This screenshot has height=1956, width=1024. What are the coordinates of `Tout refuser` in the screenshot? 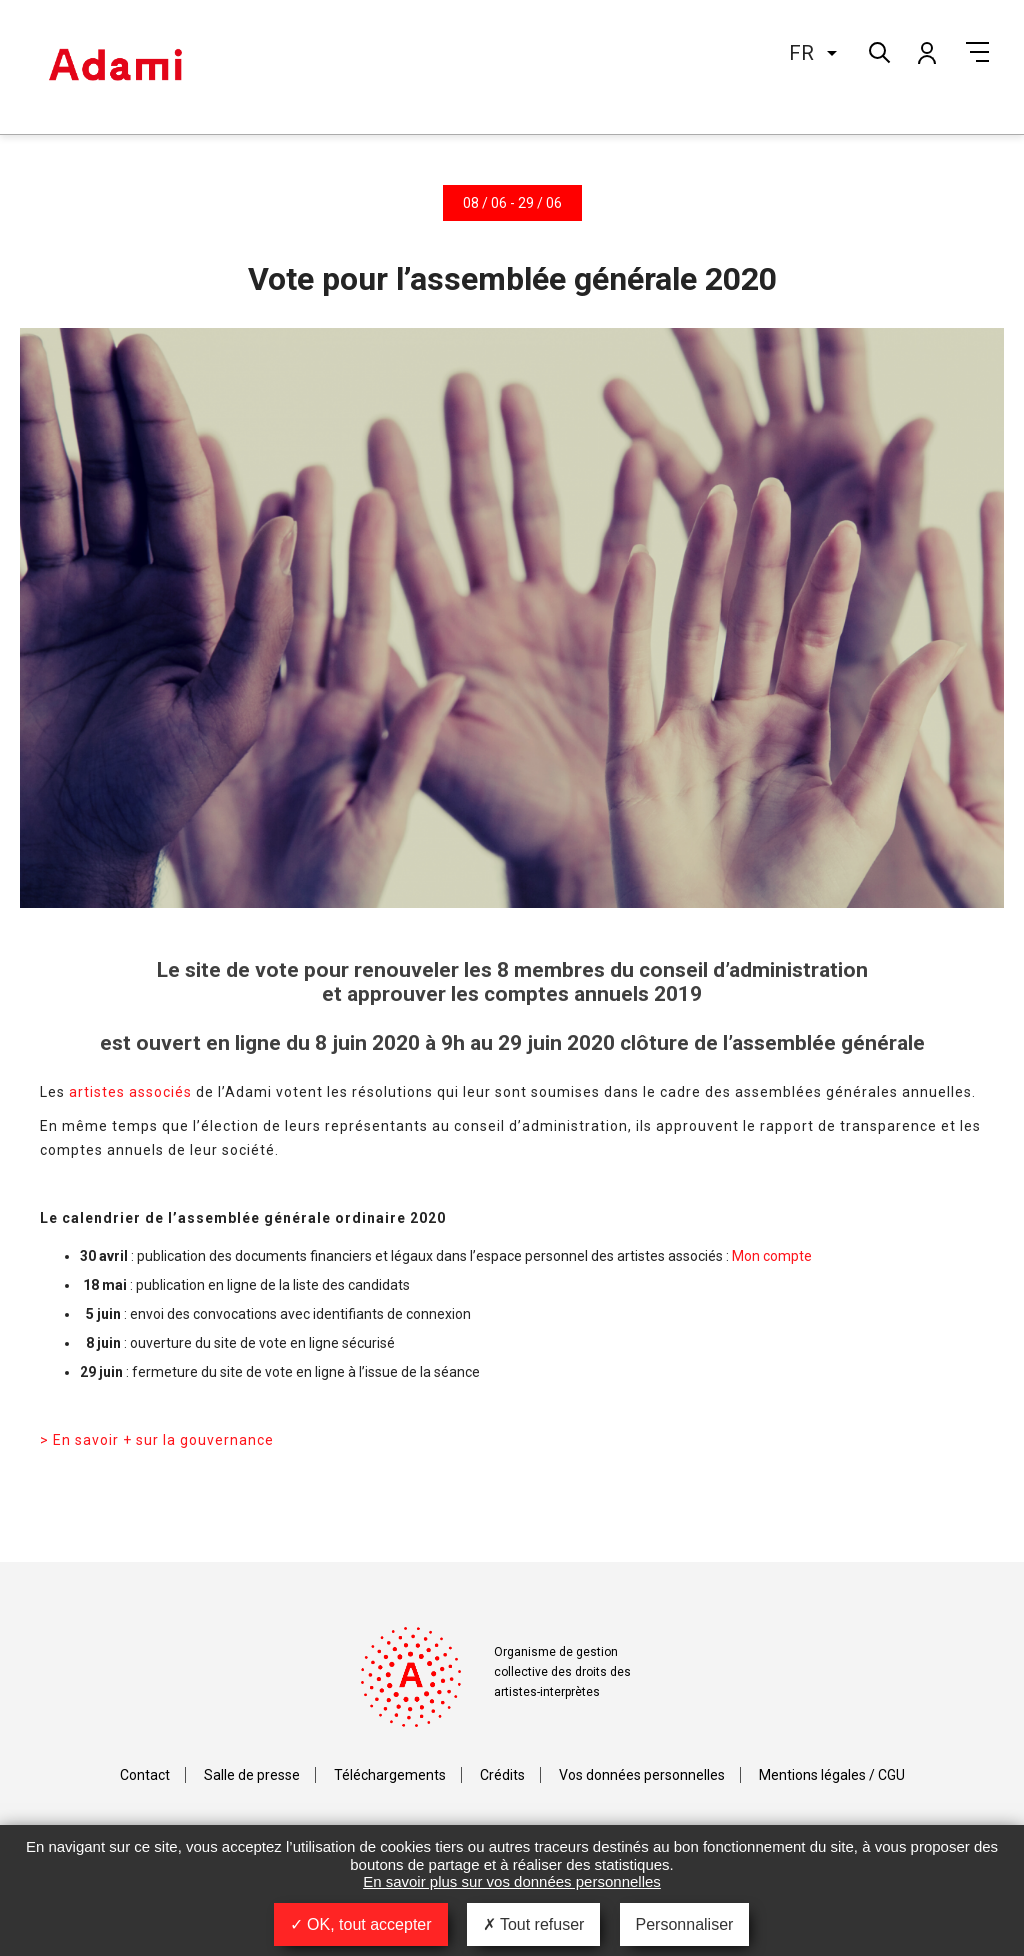 It's located at (534, 1924).